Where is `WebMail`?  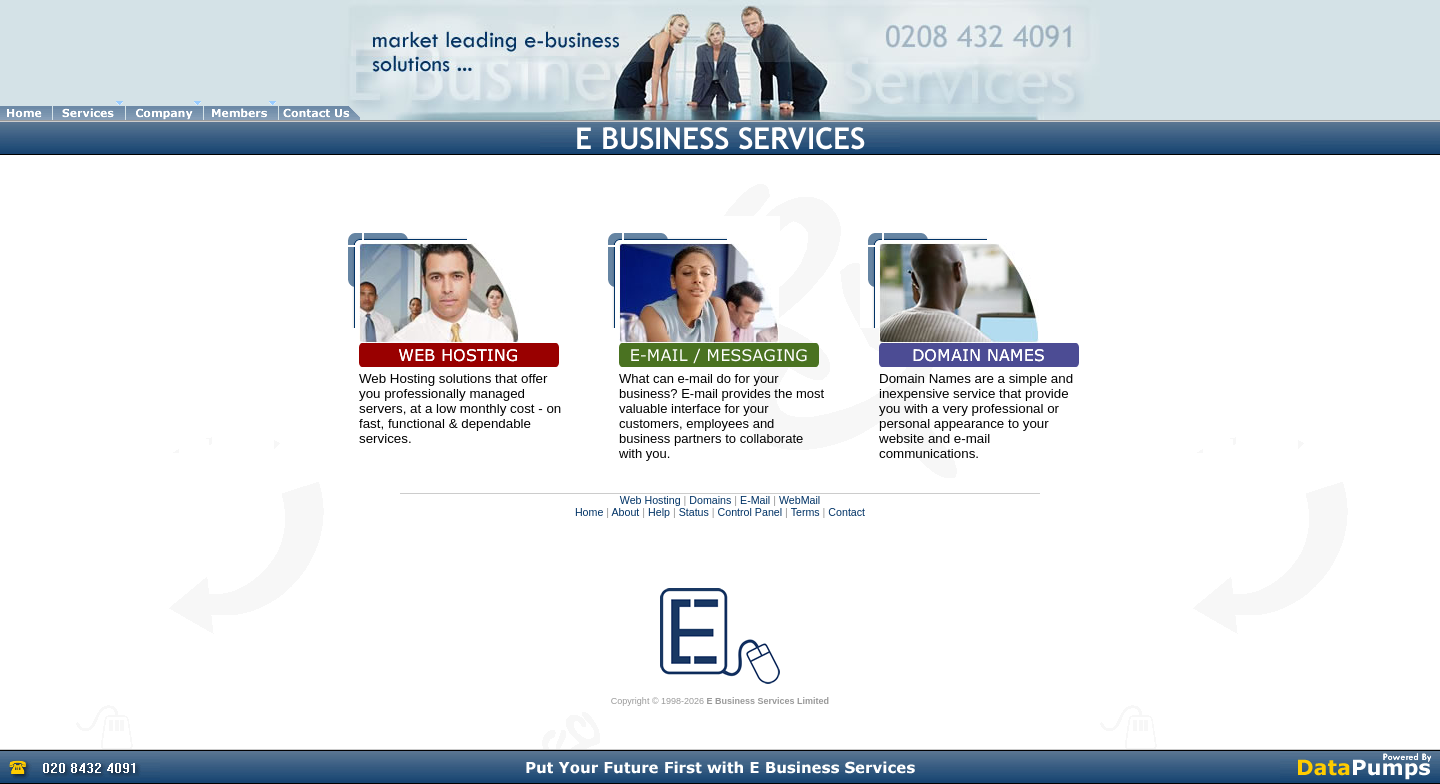 WebMail is located at coordinates (799, 500).